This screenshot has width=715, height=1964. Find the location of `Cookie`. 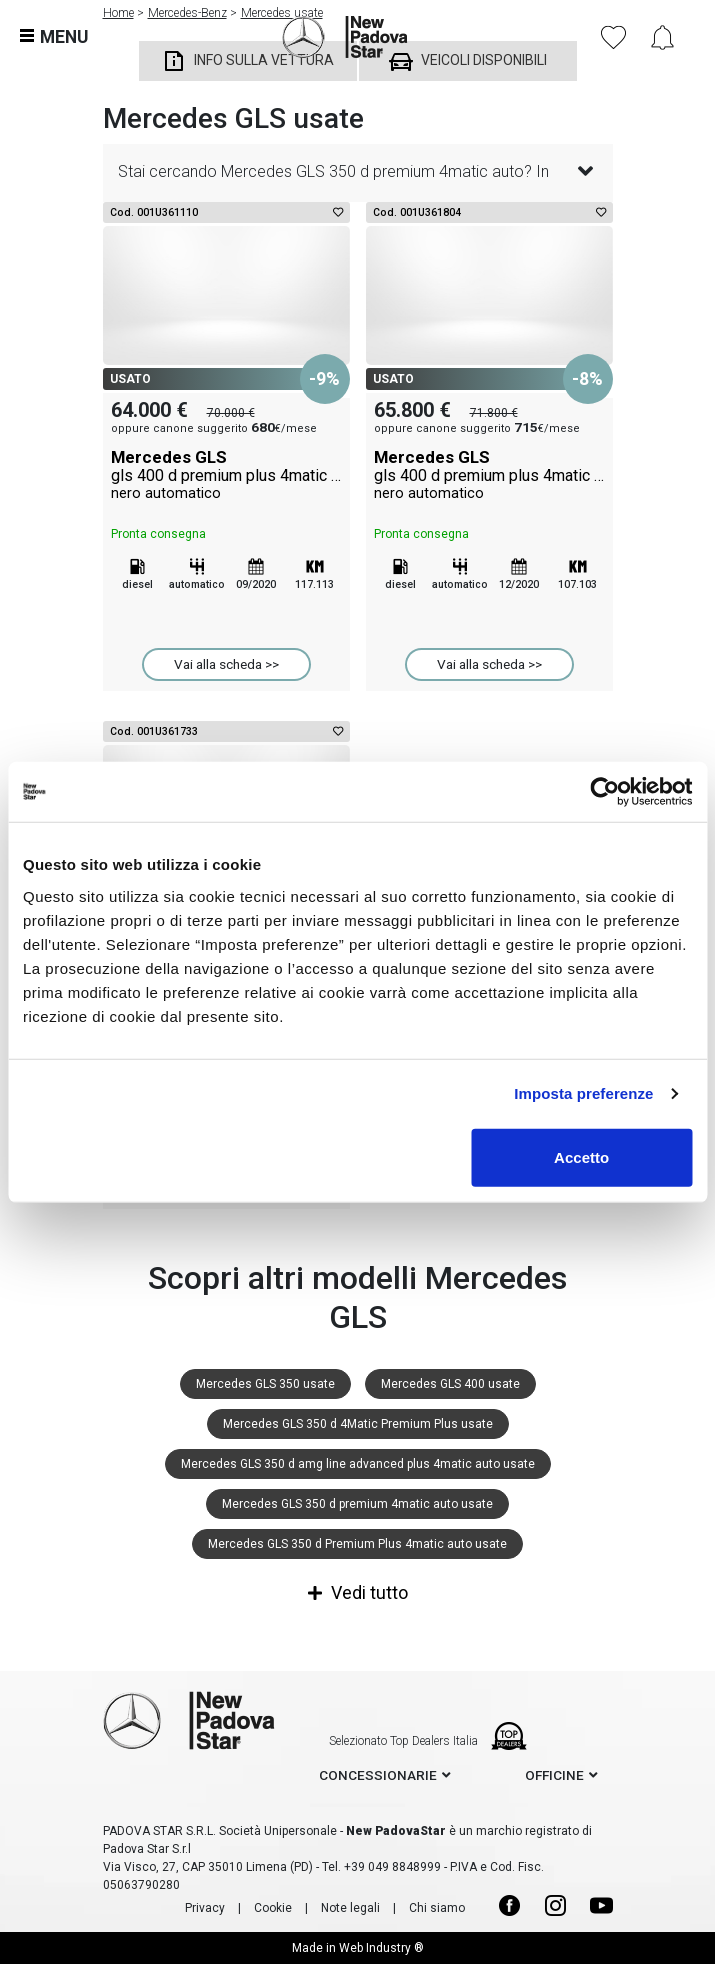

Cookie is located at coordinates (273, 1908).